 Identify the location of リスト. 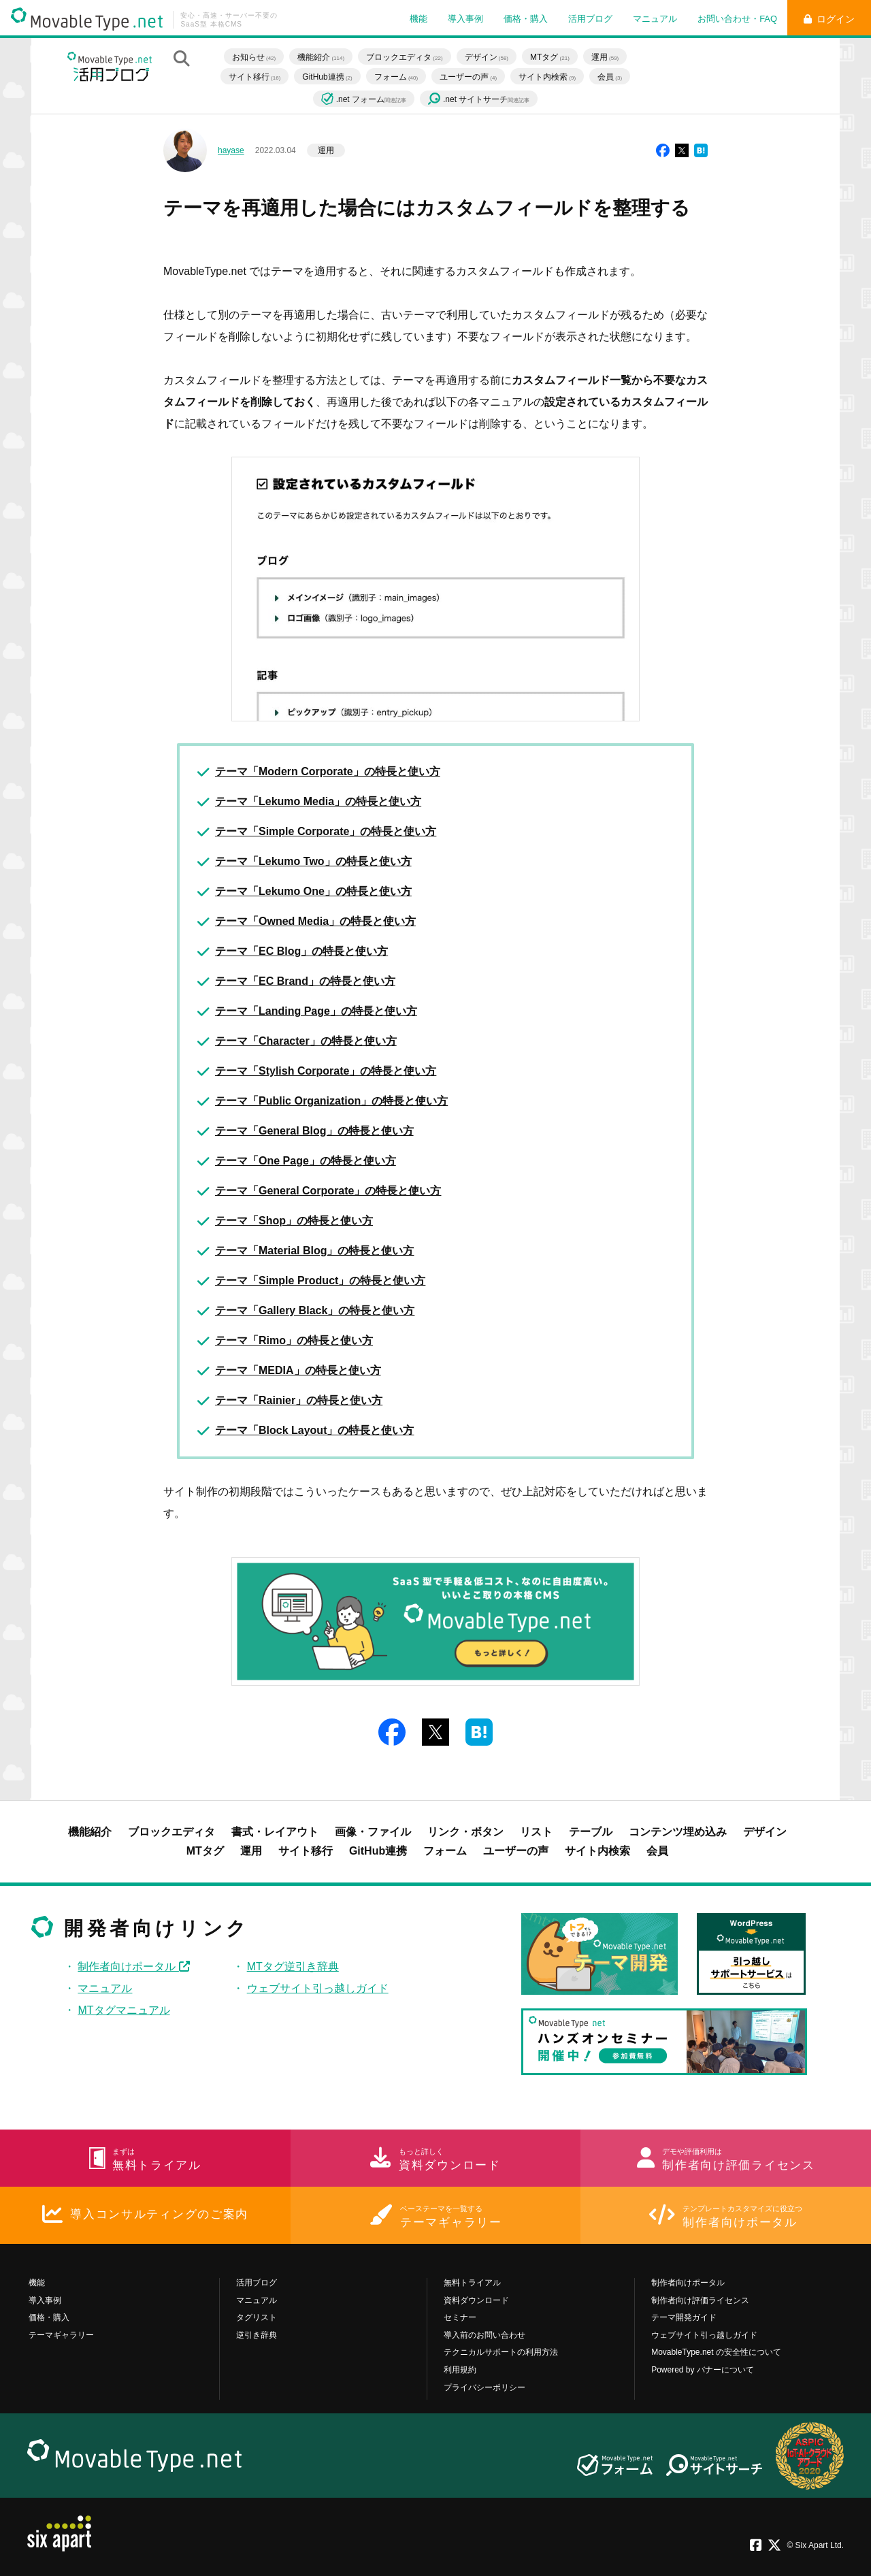
(536, 1832).